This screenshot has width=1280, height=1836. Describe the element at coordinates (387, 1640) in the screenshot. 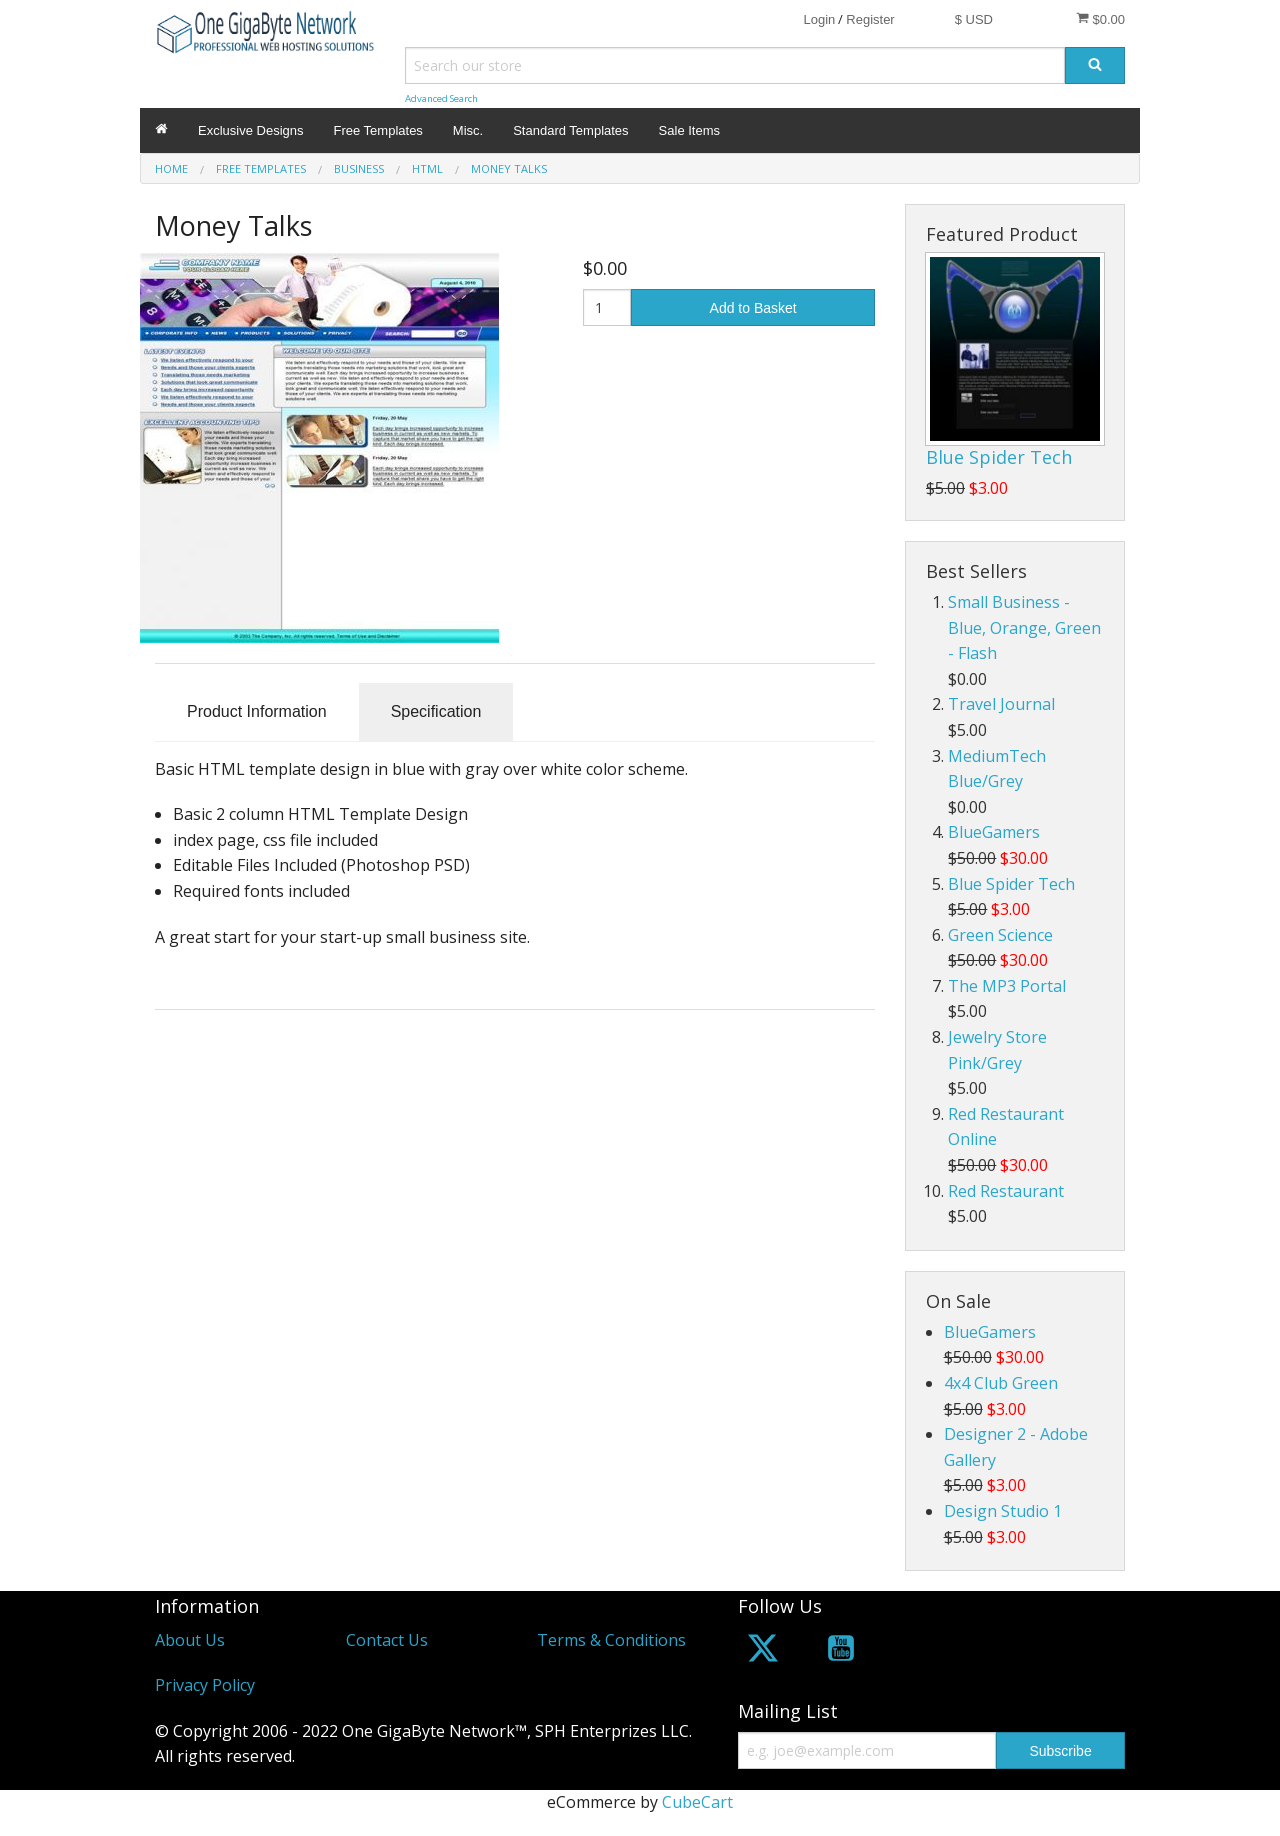

I see `Contact Us` at that location.